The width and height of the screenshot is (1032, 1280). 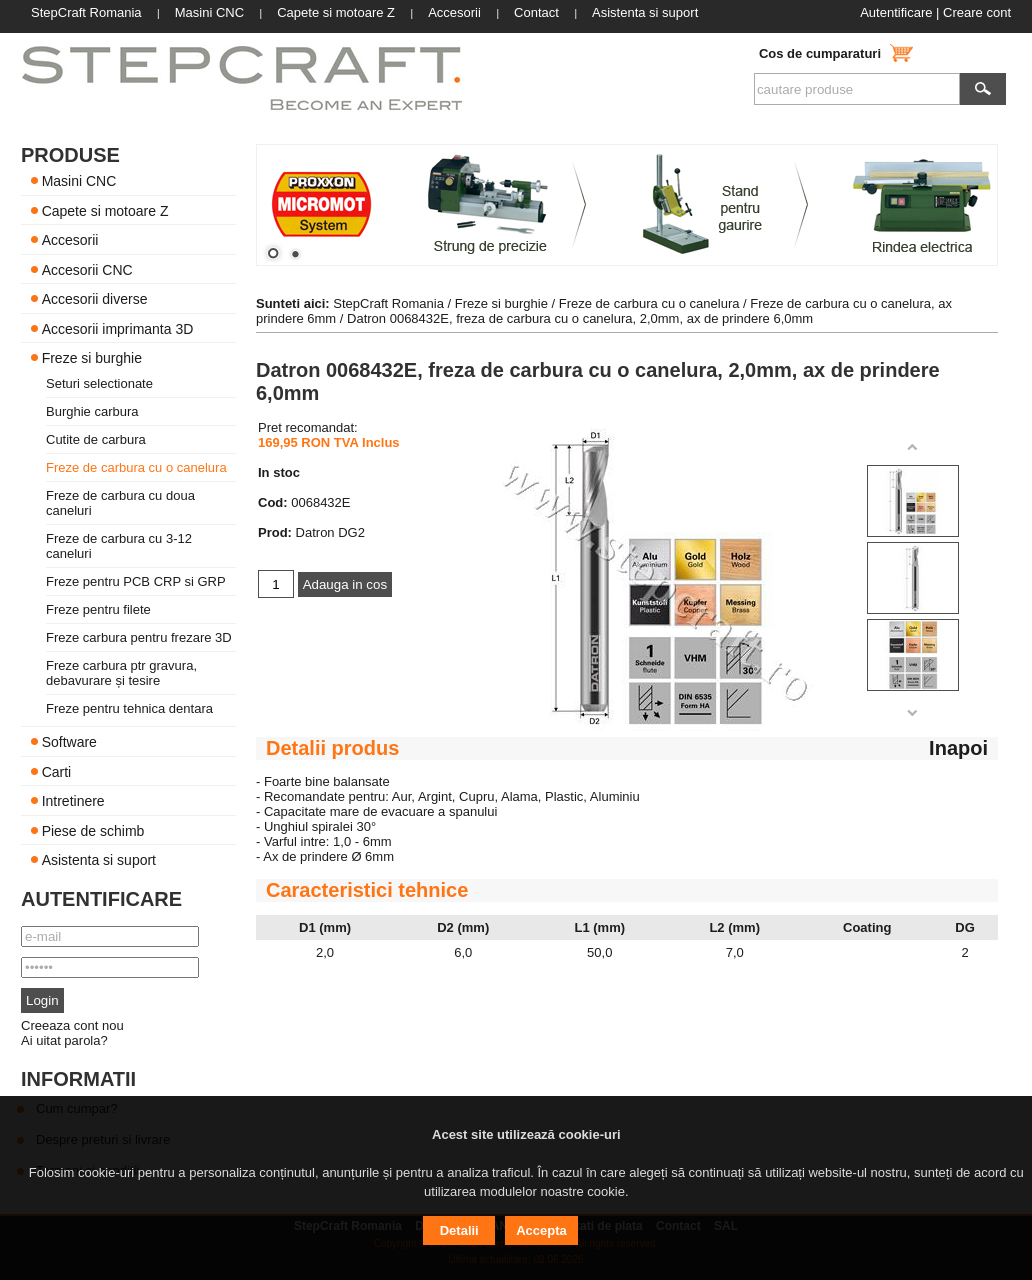 What do you see at coordinates (87, 269) in the screenshot?
I see `Accesorii CNC` at bounding box center [87, 269].